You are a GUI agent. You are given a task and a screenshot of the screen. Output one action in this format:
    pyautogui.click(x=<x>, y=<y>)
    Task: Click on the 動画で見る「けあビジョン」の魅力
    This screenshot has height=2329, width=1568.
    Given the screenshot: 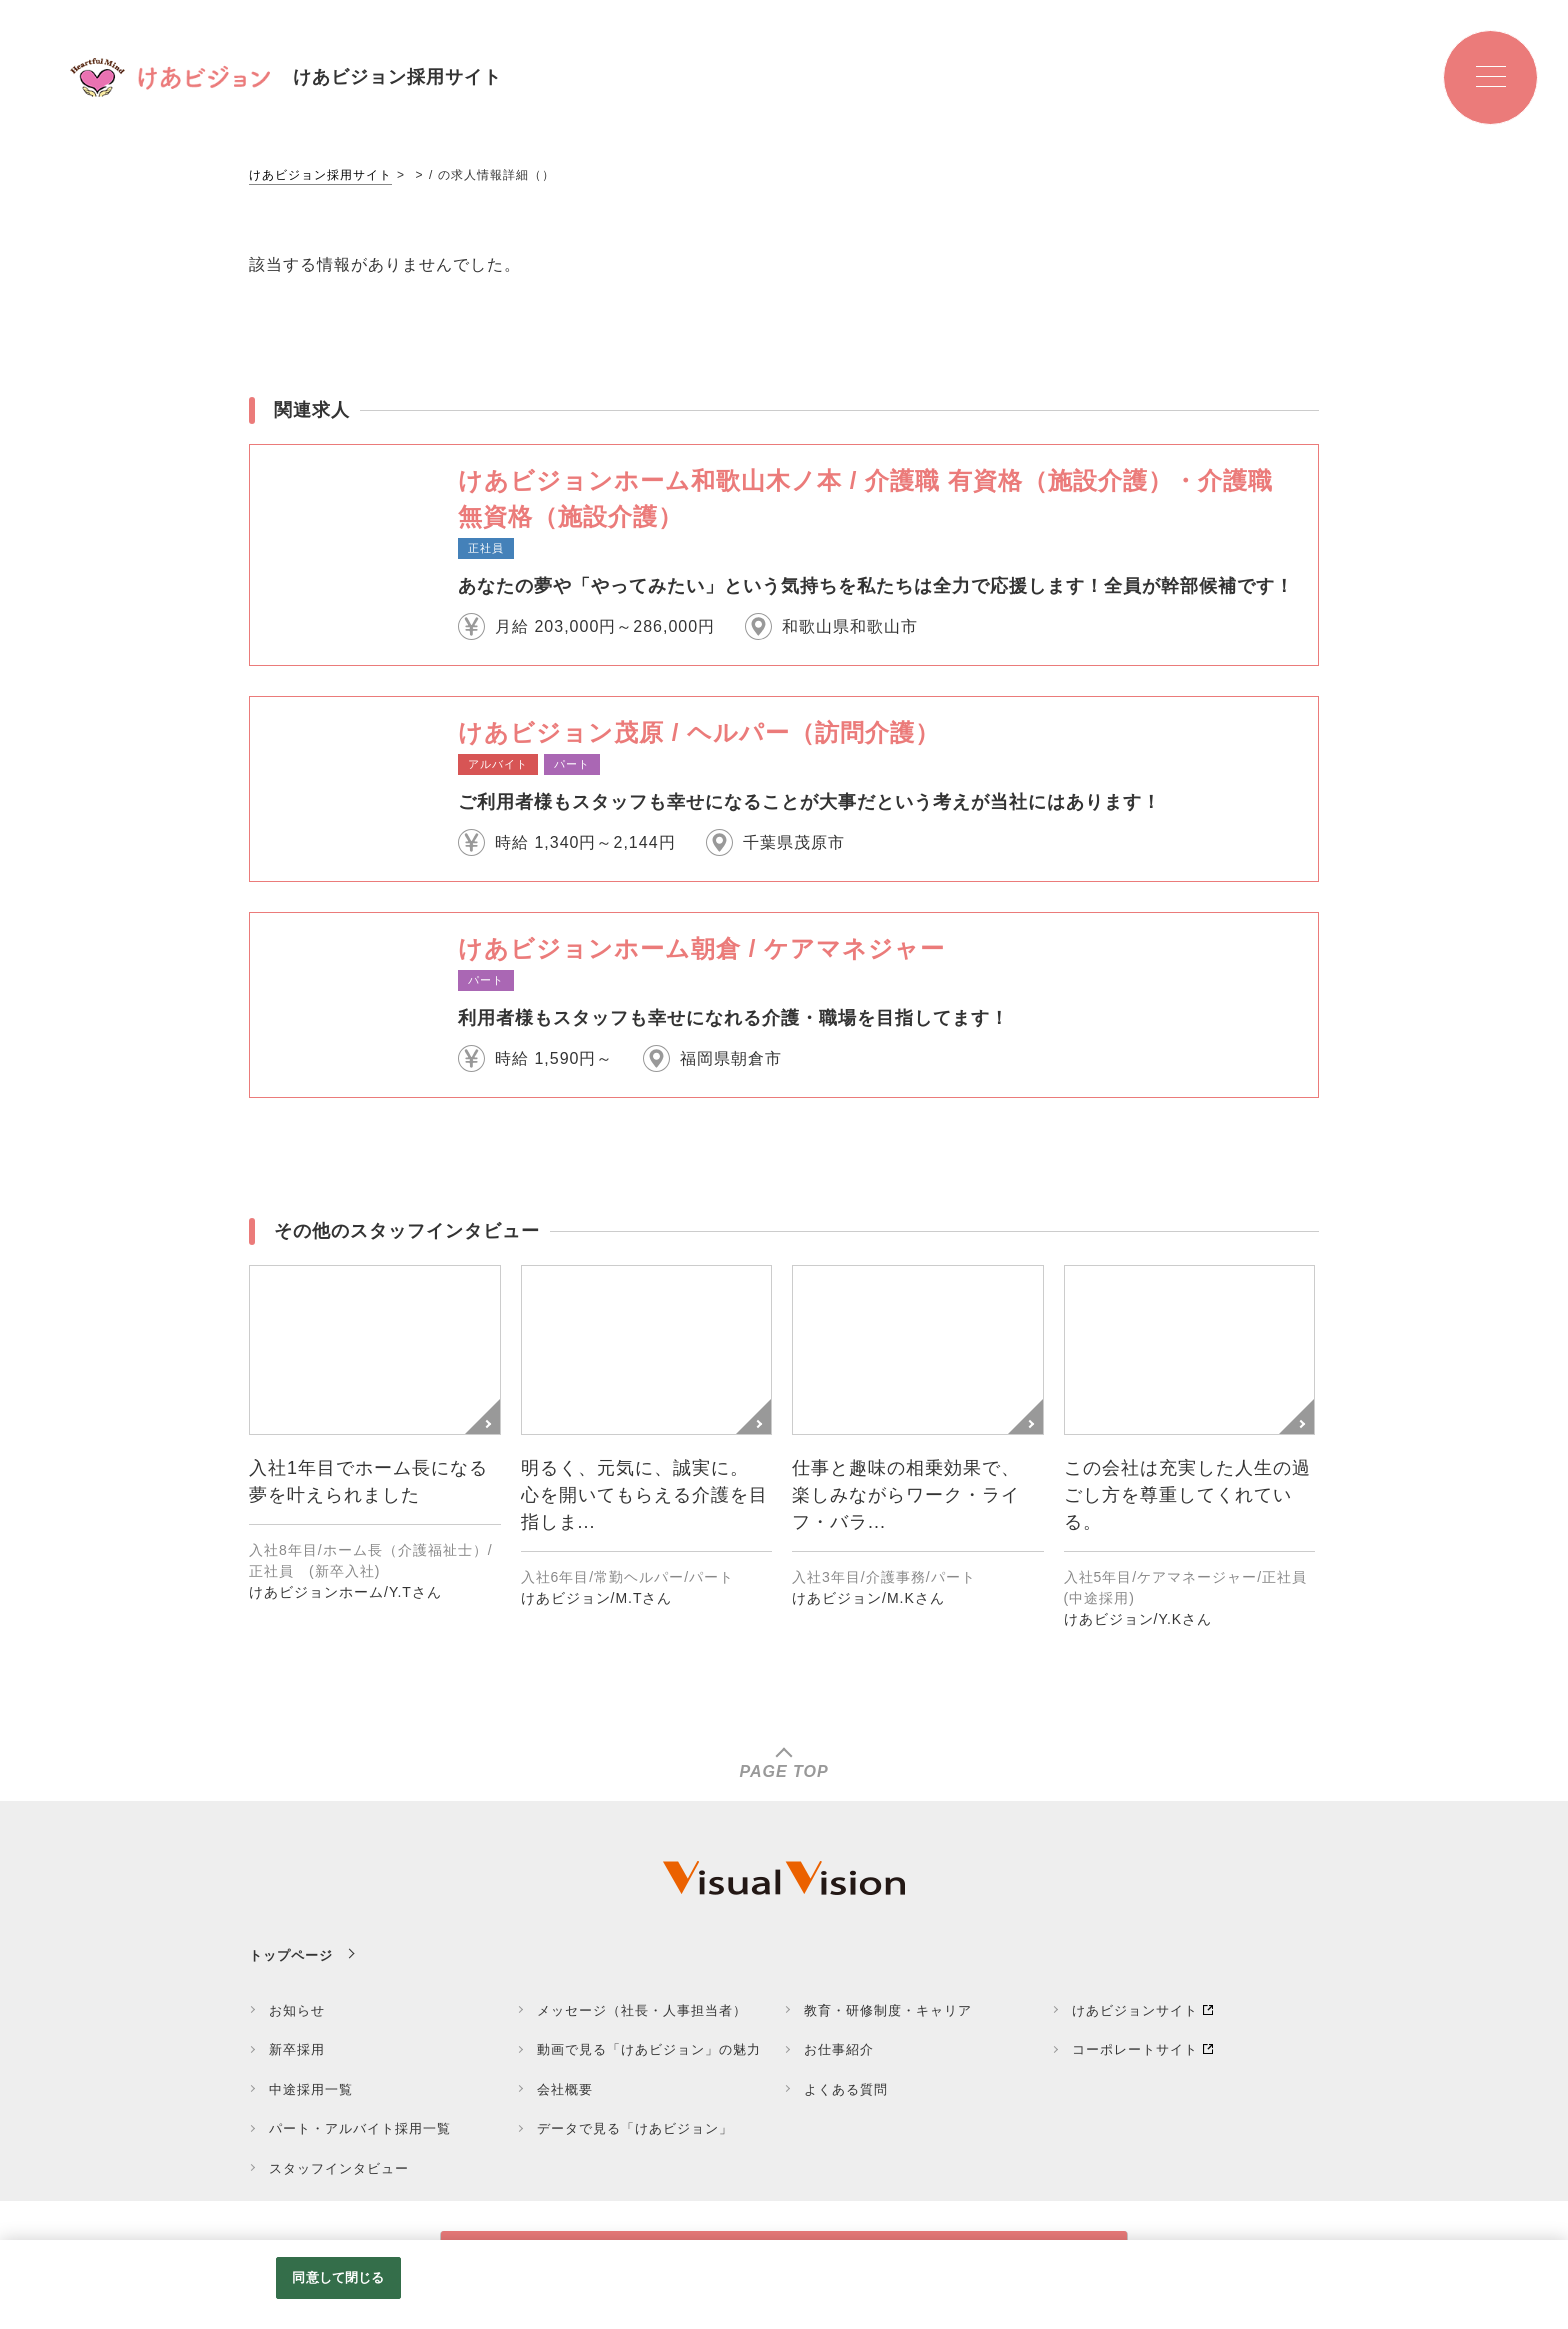 What is the action you would take?
    pyautogui.click(x=649, y=2049)
    